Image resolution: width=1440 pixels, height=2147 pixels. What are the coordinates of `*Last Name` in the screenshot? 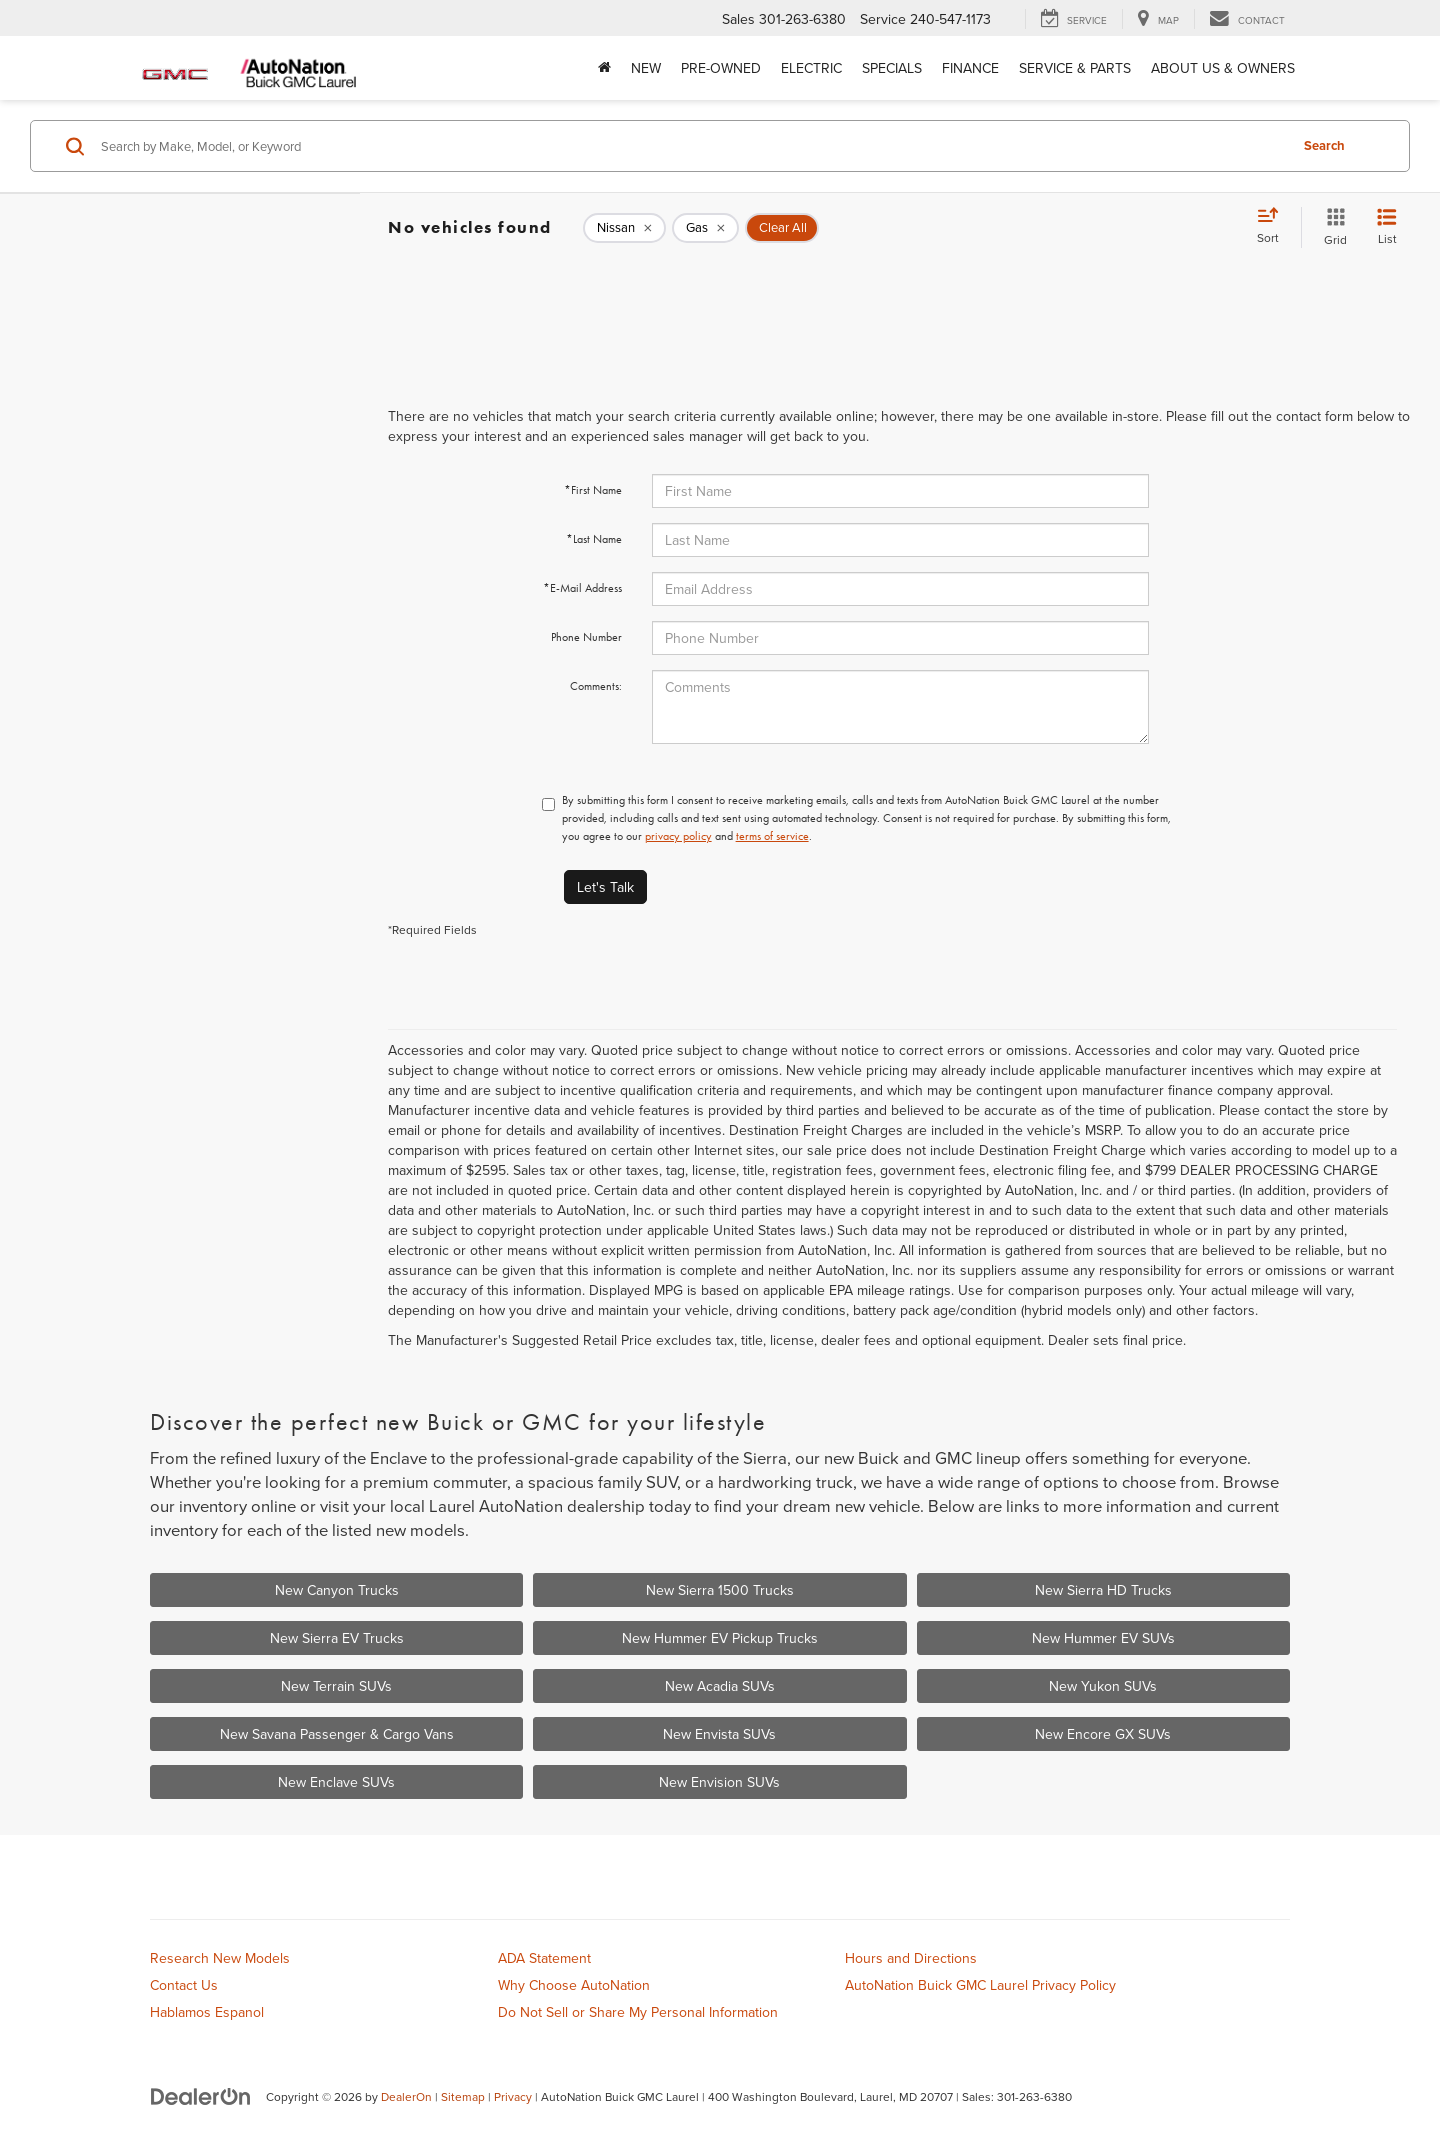 It's located at (594, 539).